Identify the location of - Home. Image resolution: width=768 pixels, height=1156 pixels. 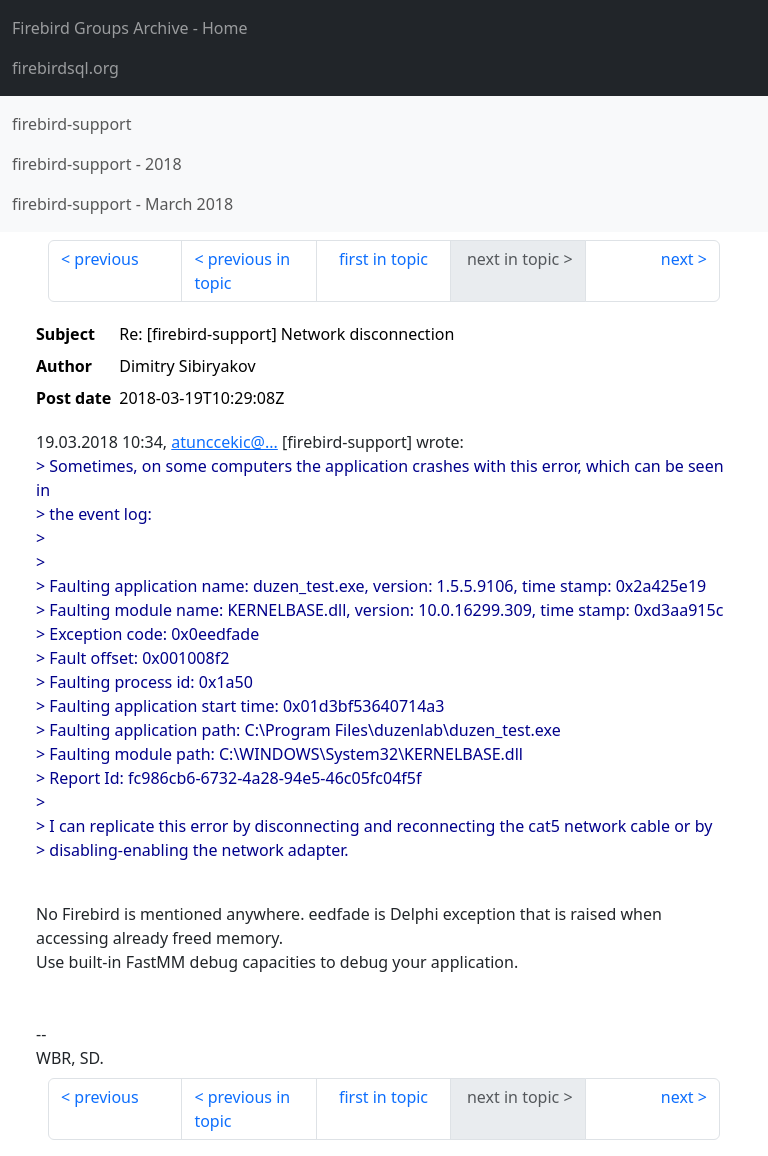
(130, 28).